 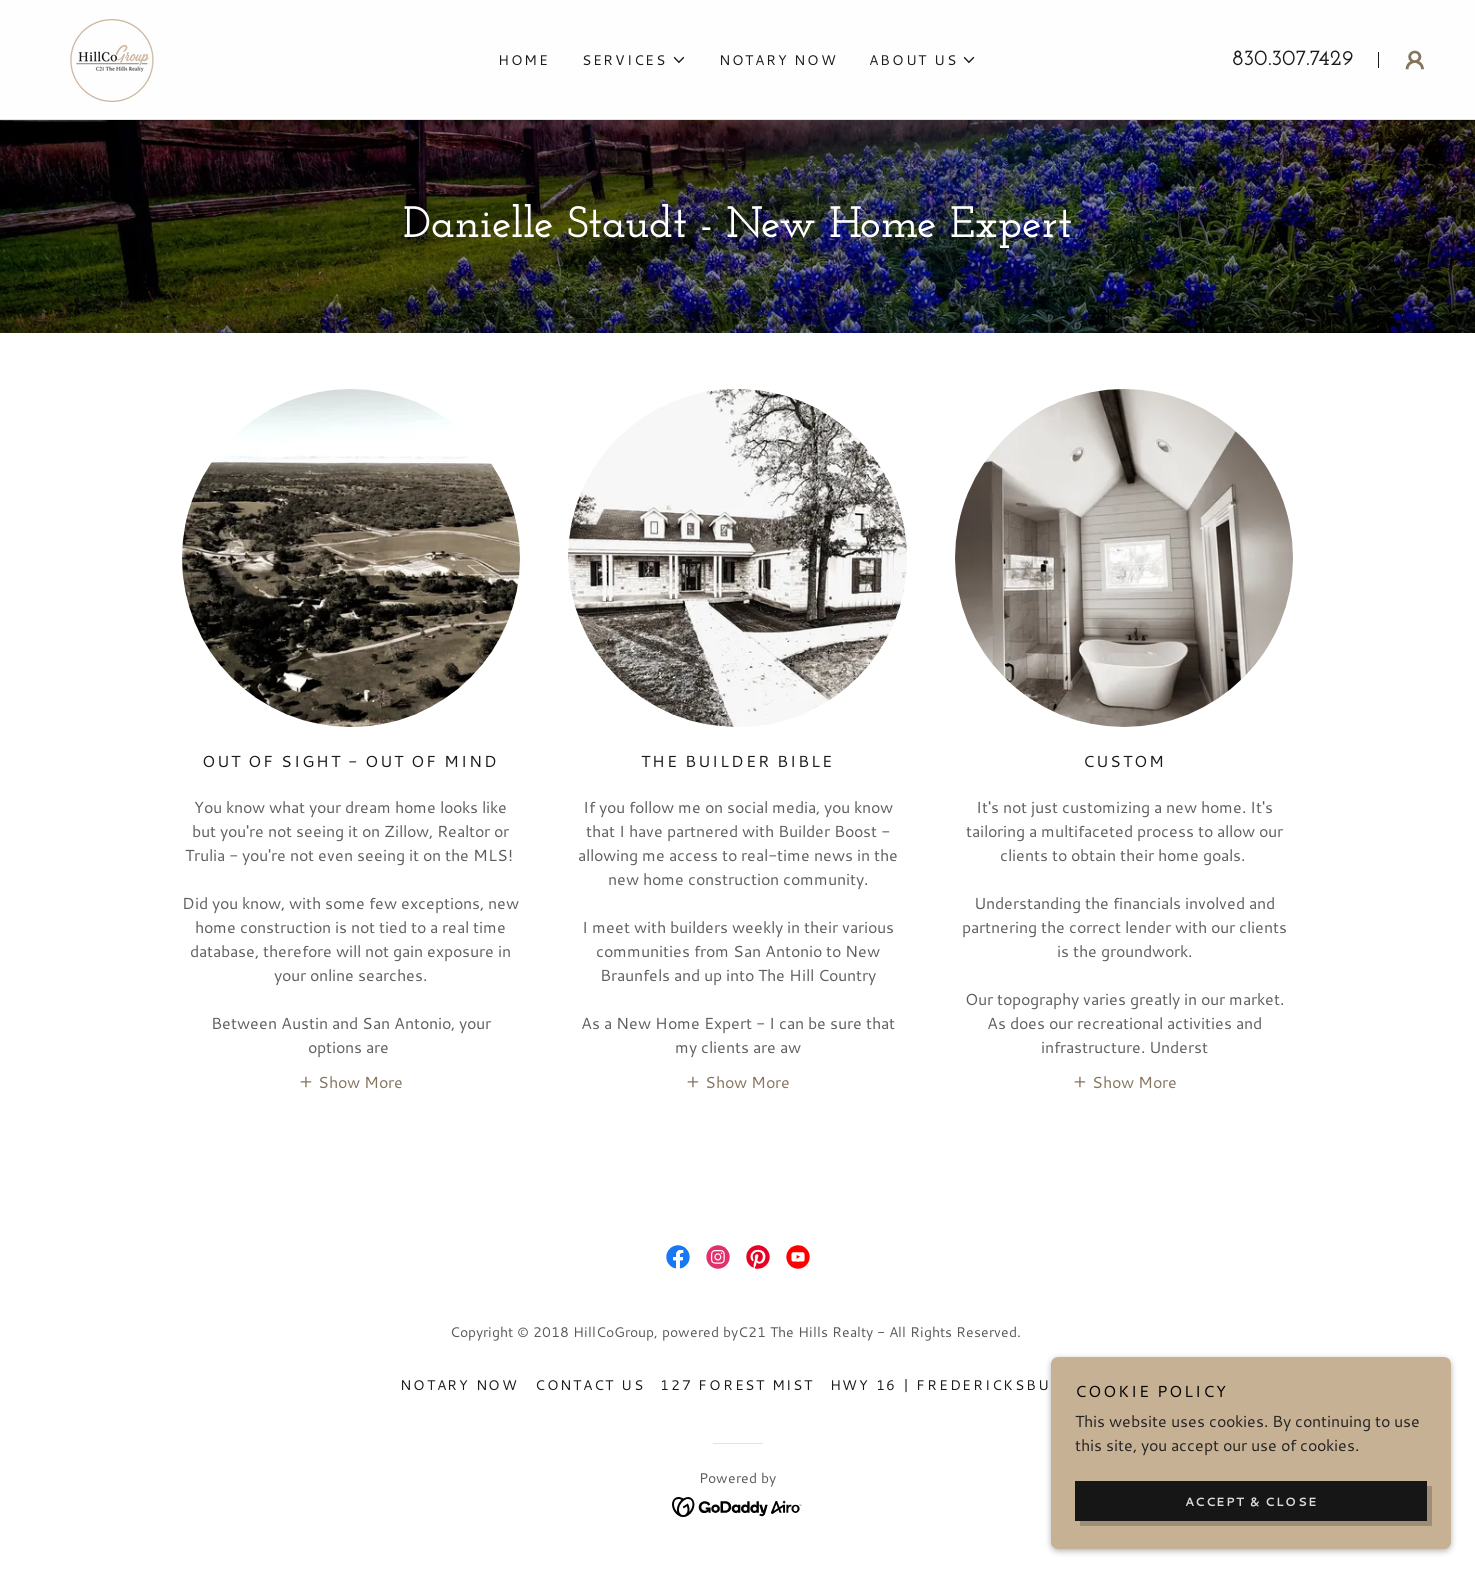 I want to click on [link], so click(x=116, y=56).